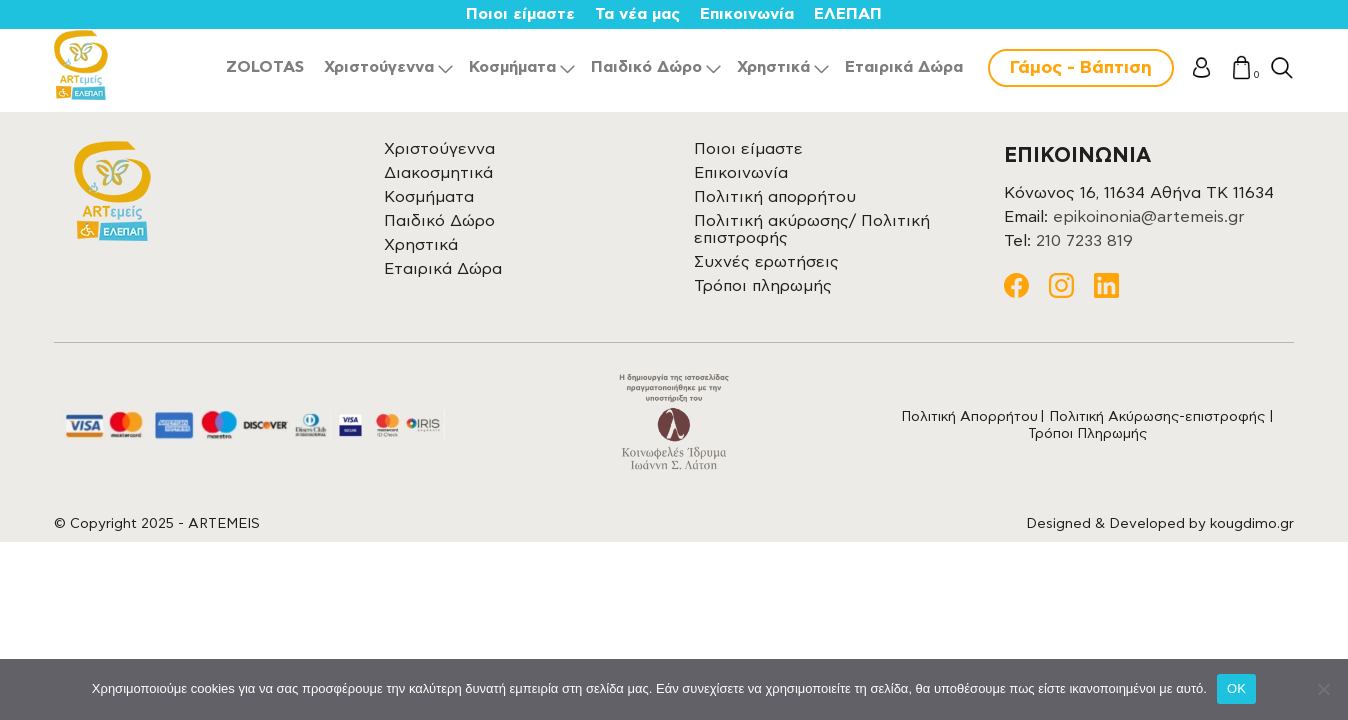 The height and width of the screenshot is (720, 1348). Describe the element at coordinates (520, 14) in the screenshot. I see `Ποιοι είμαστε` at that location.